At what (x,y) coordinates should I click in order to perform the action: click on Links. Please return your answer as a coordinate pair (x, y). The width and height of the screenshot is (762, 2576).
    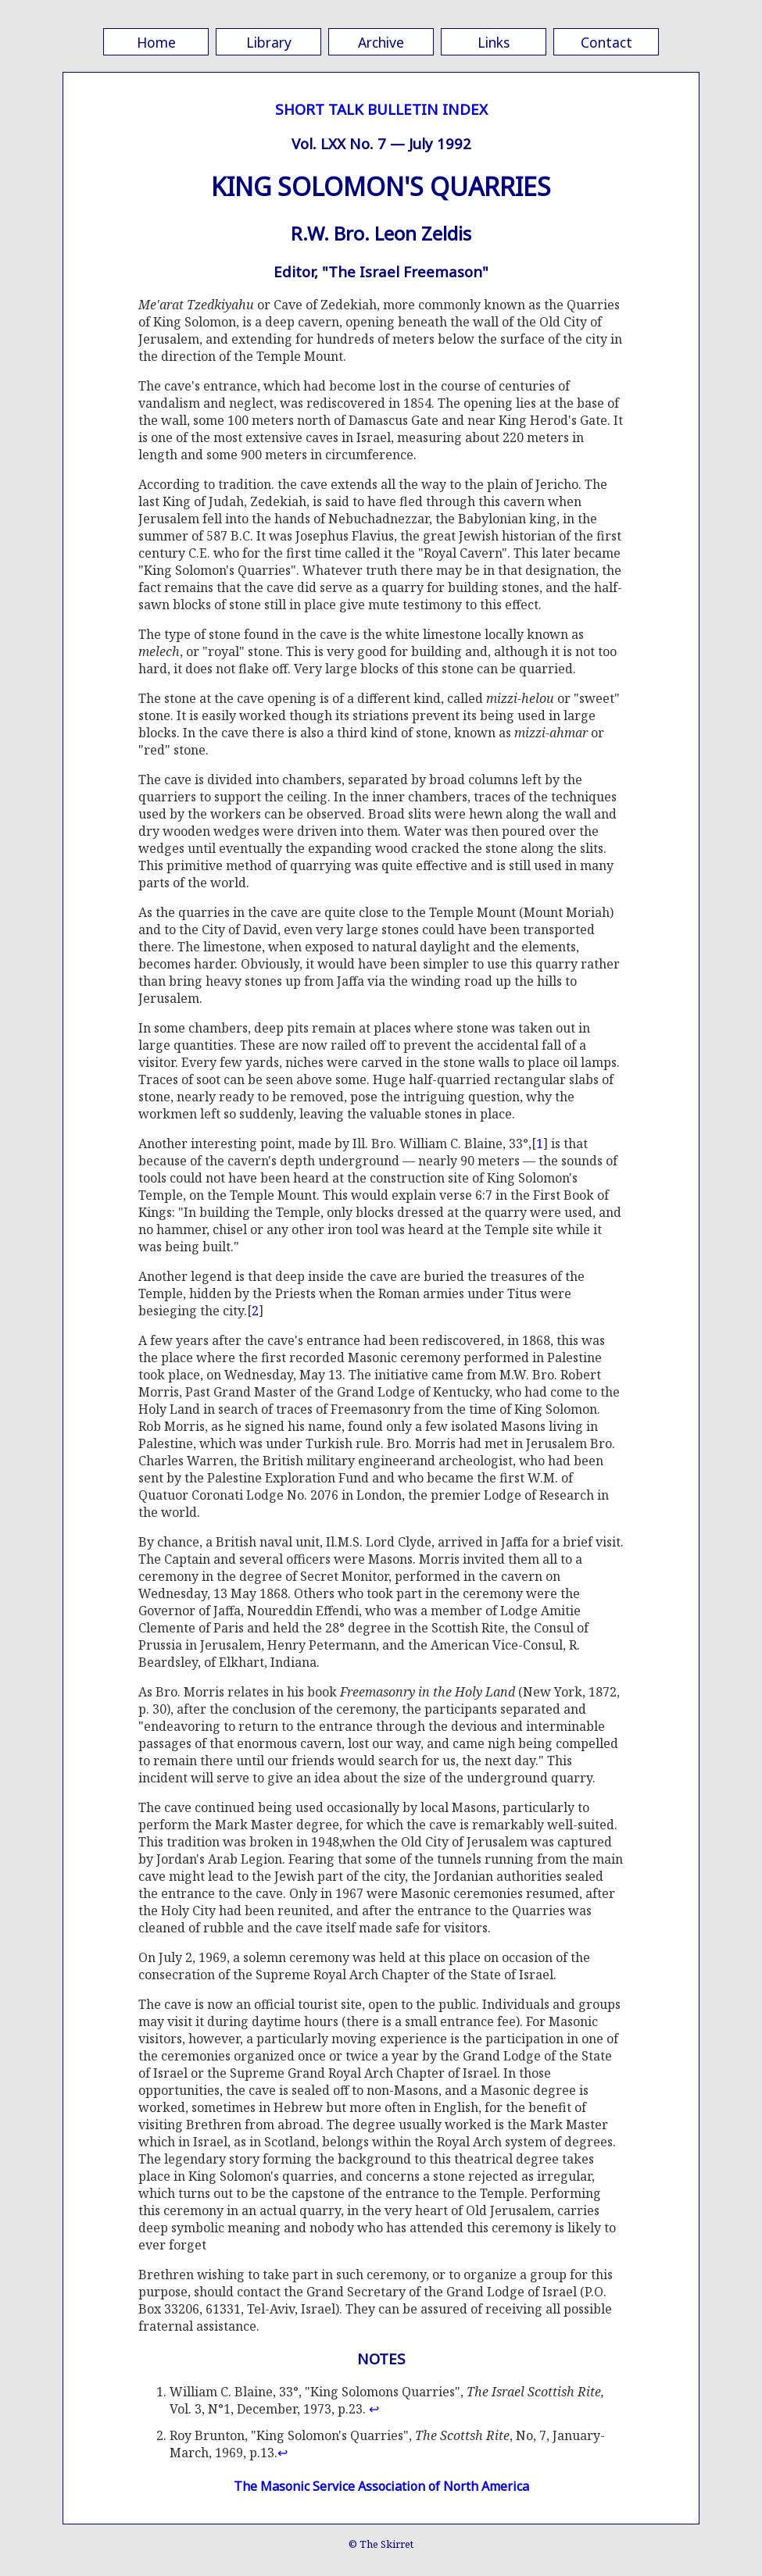
    Looking at the image, I should click on (494, 42).